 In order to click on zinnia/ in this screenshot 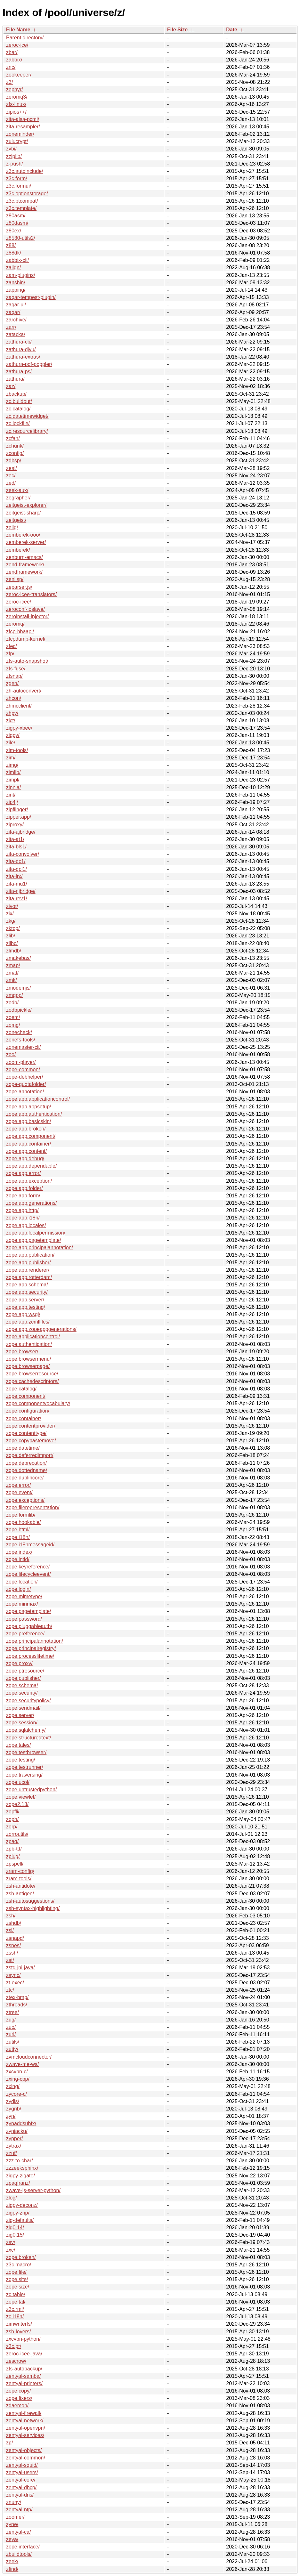, I will do `click(13, 787)`.